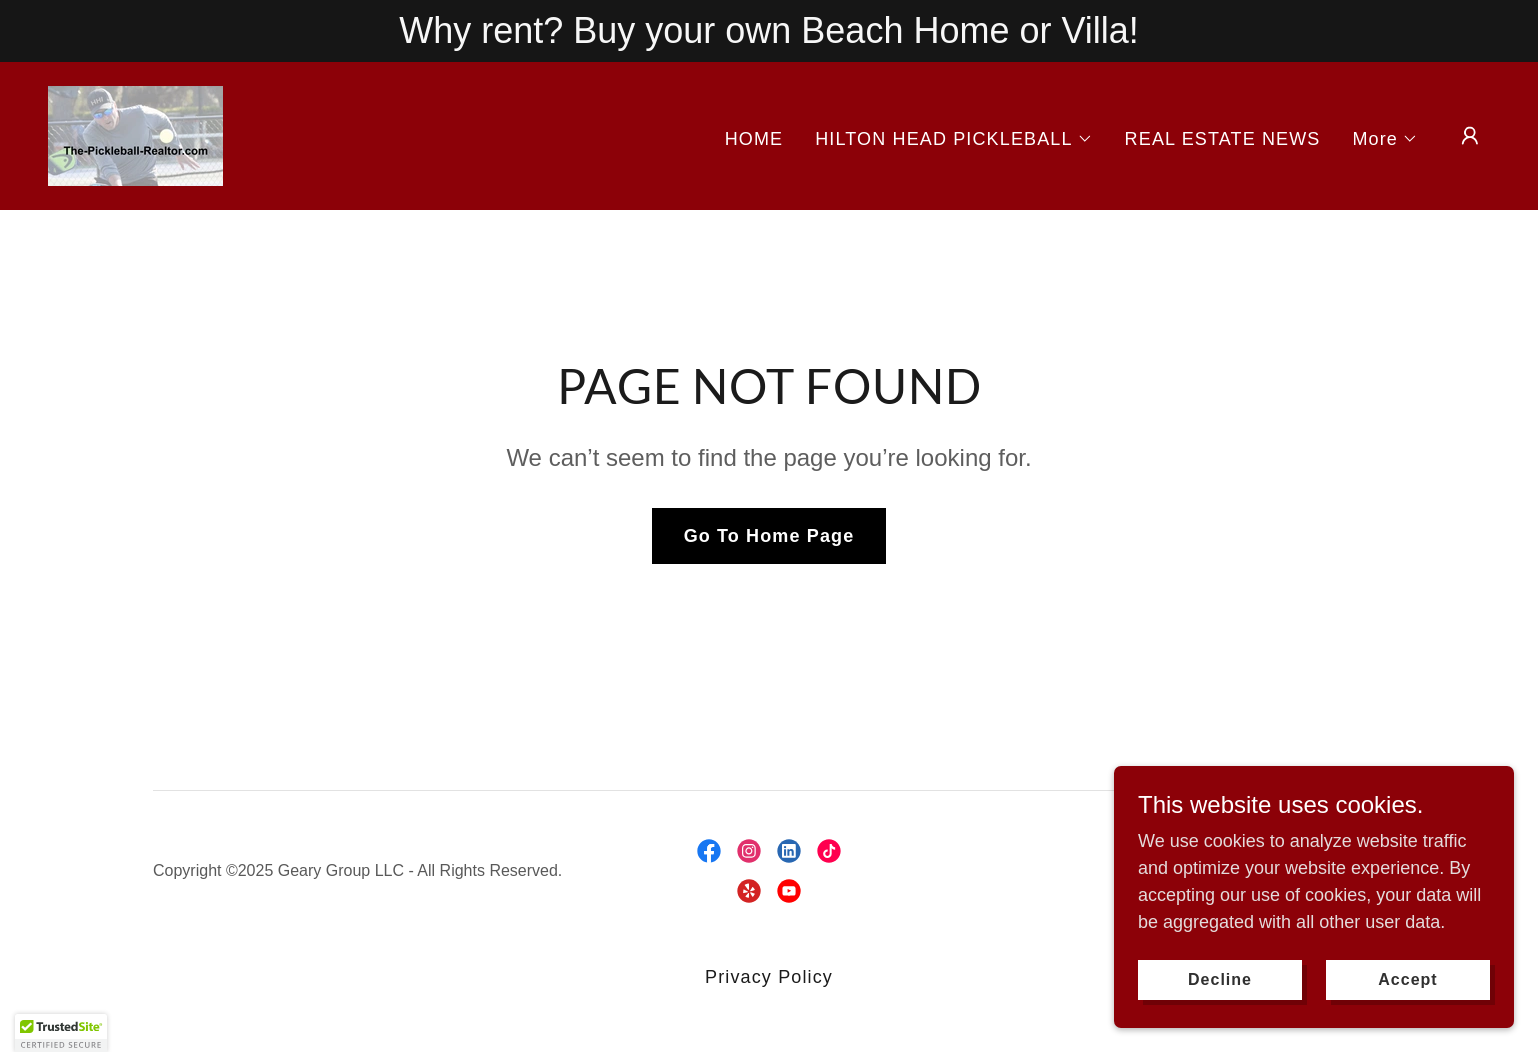  What do you see at coordinates (769, 977) in the screenshot?
I see `Privacy Policy [link]` at bounding box center [769, 977].